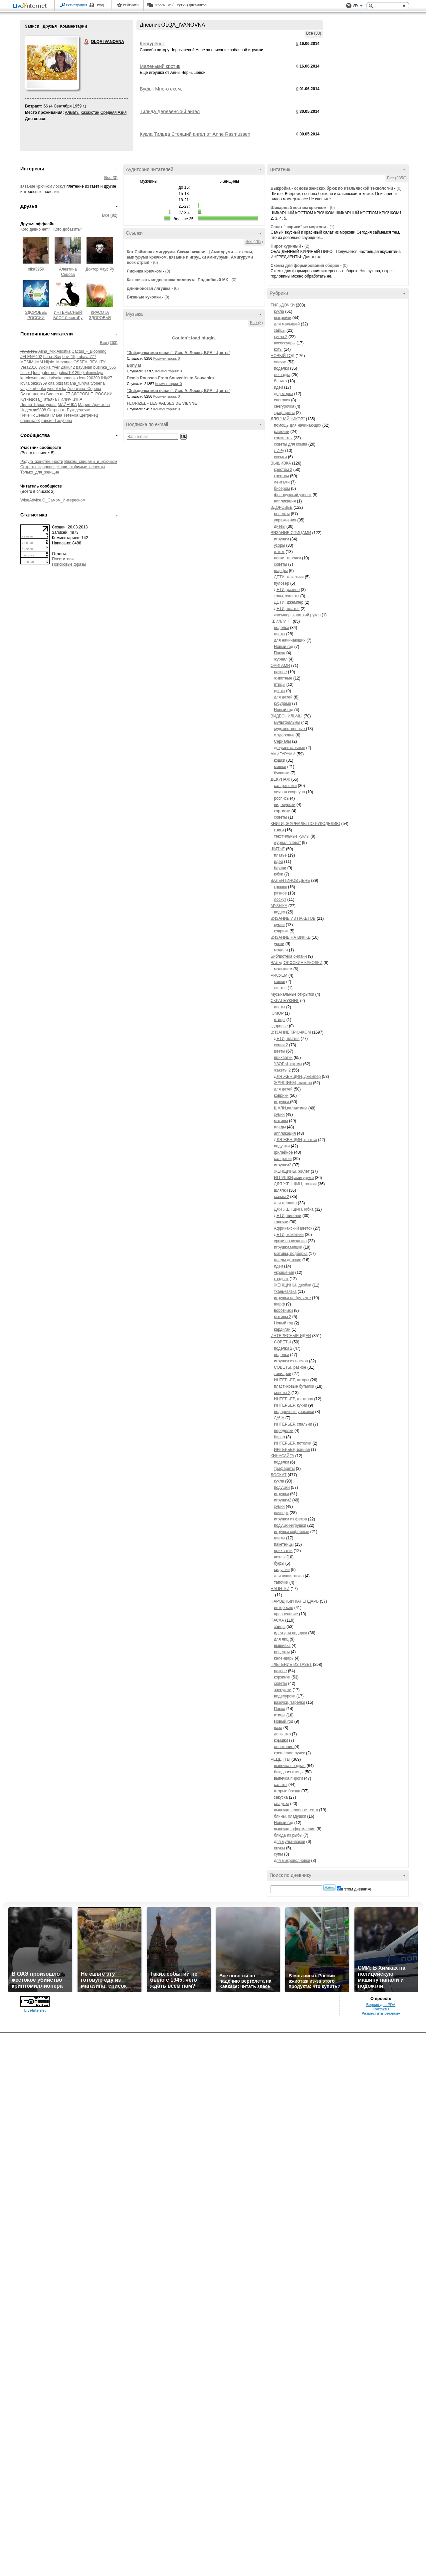  What do you see at coordinates (51, 383) in the screenshot?
I see `olta` at bounding box center [51, 383].